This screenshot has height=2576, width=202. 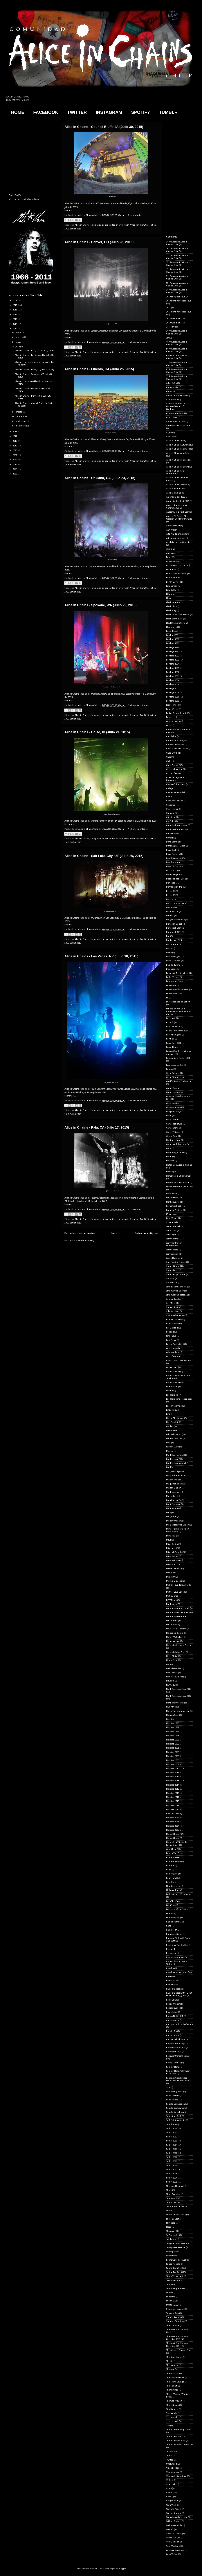 What do you see at coordinates (172, 672) in the screenshot?
I see `Bootlegs 1996` at bounding box center [172, 672].